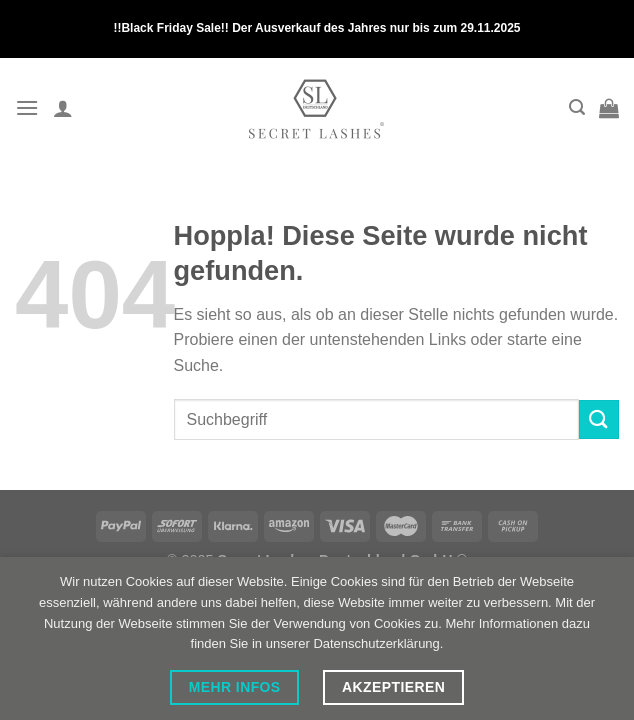 This screenshot has width=634, height=720. Describe the element at coordinates (599, 419) in the screenshot. I see `[Übermitteln]` at that location.